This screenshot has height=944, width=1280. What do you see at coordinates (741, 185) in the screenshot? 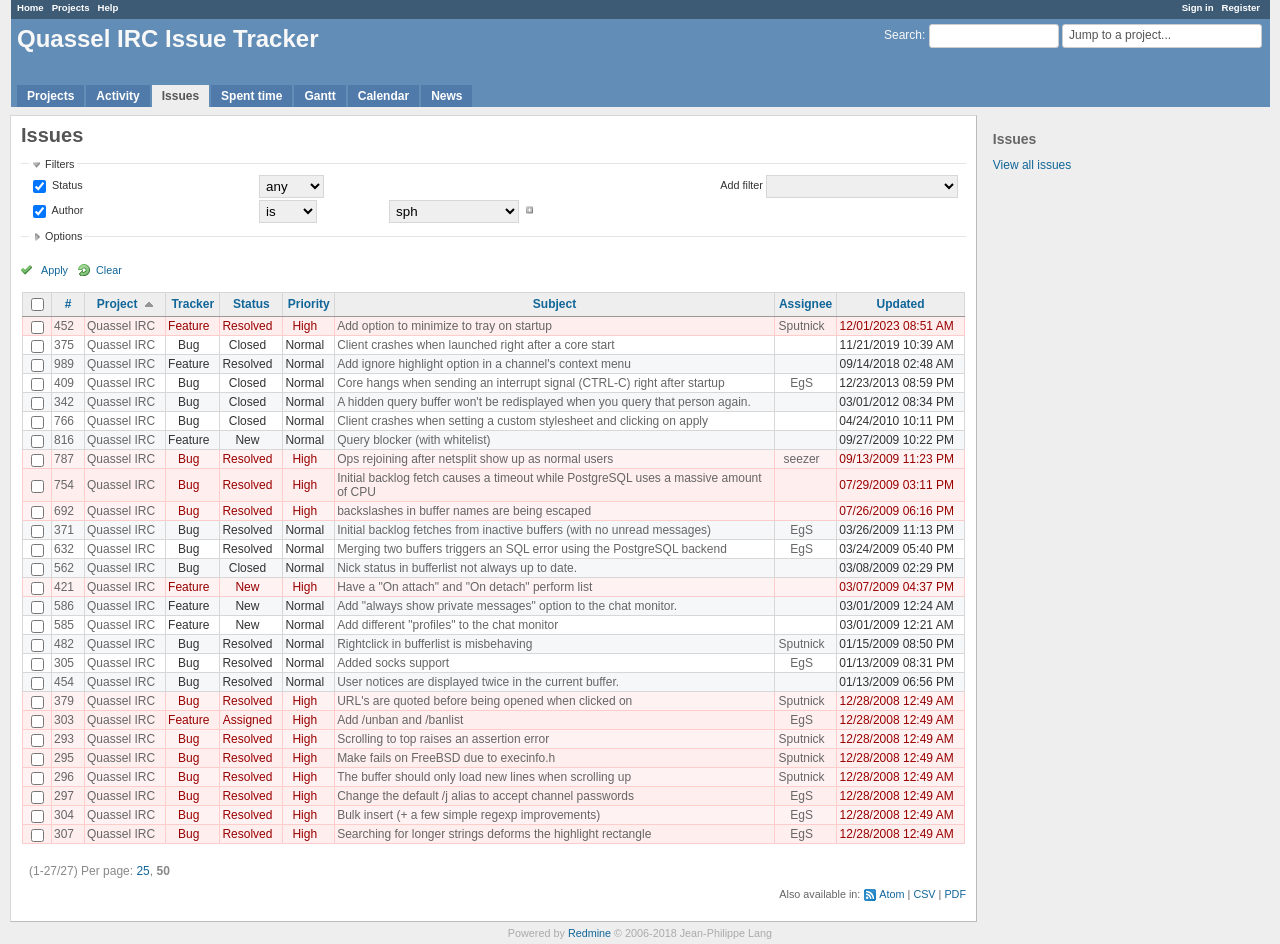
I see `Add filter` at bounding box center [741, 185].